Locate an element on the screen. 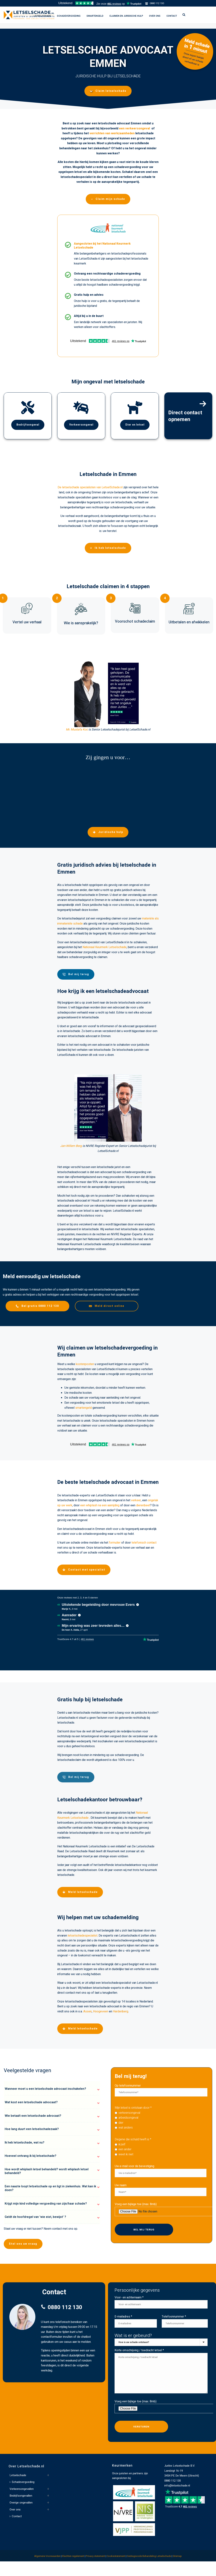 Image resolution: width=216 pixels, height=2576 pixels. kostenposten is located at coordinates (85, 1364).